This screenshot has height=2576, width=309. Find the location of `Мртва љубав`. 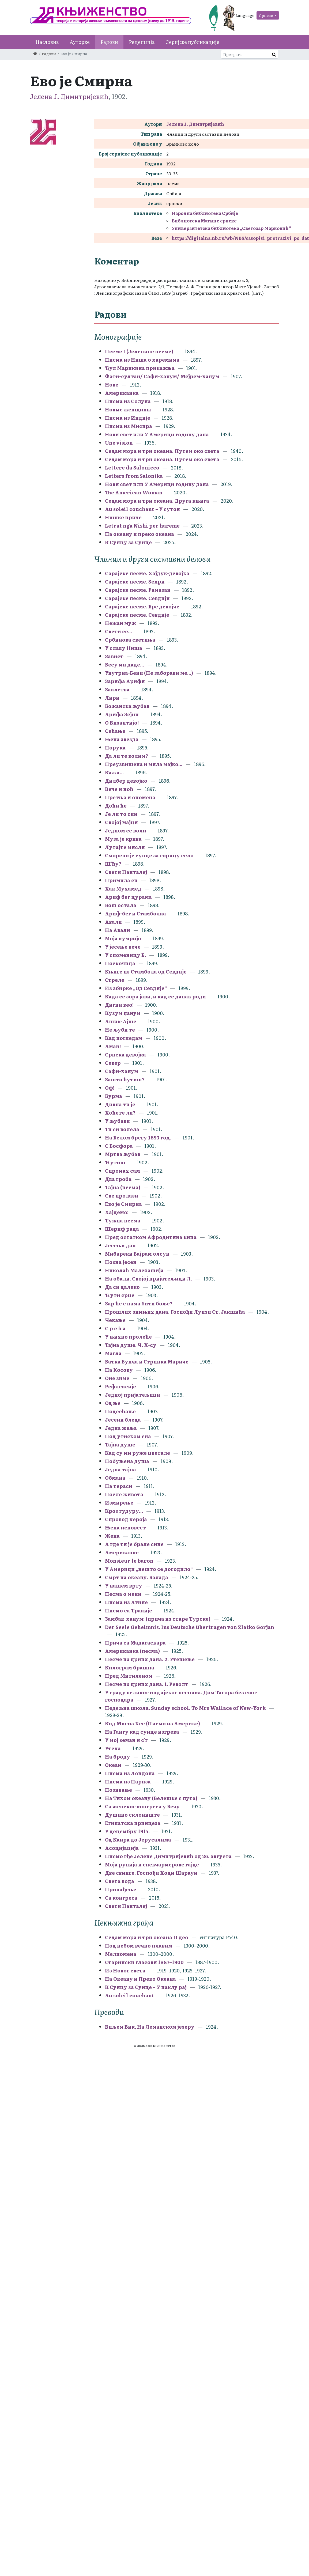

Мртва љубав is located at coordinates (122, 1154).